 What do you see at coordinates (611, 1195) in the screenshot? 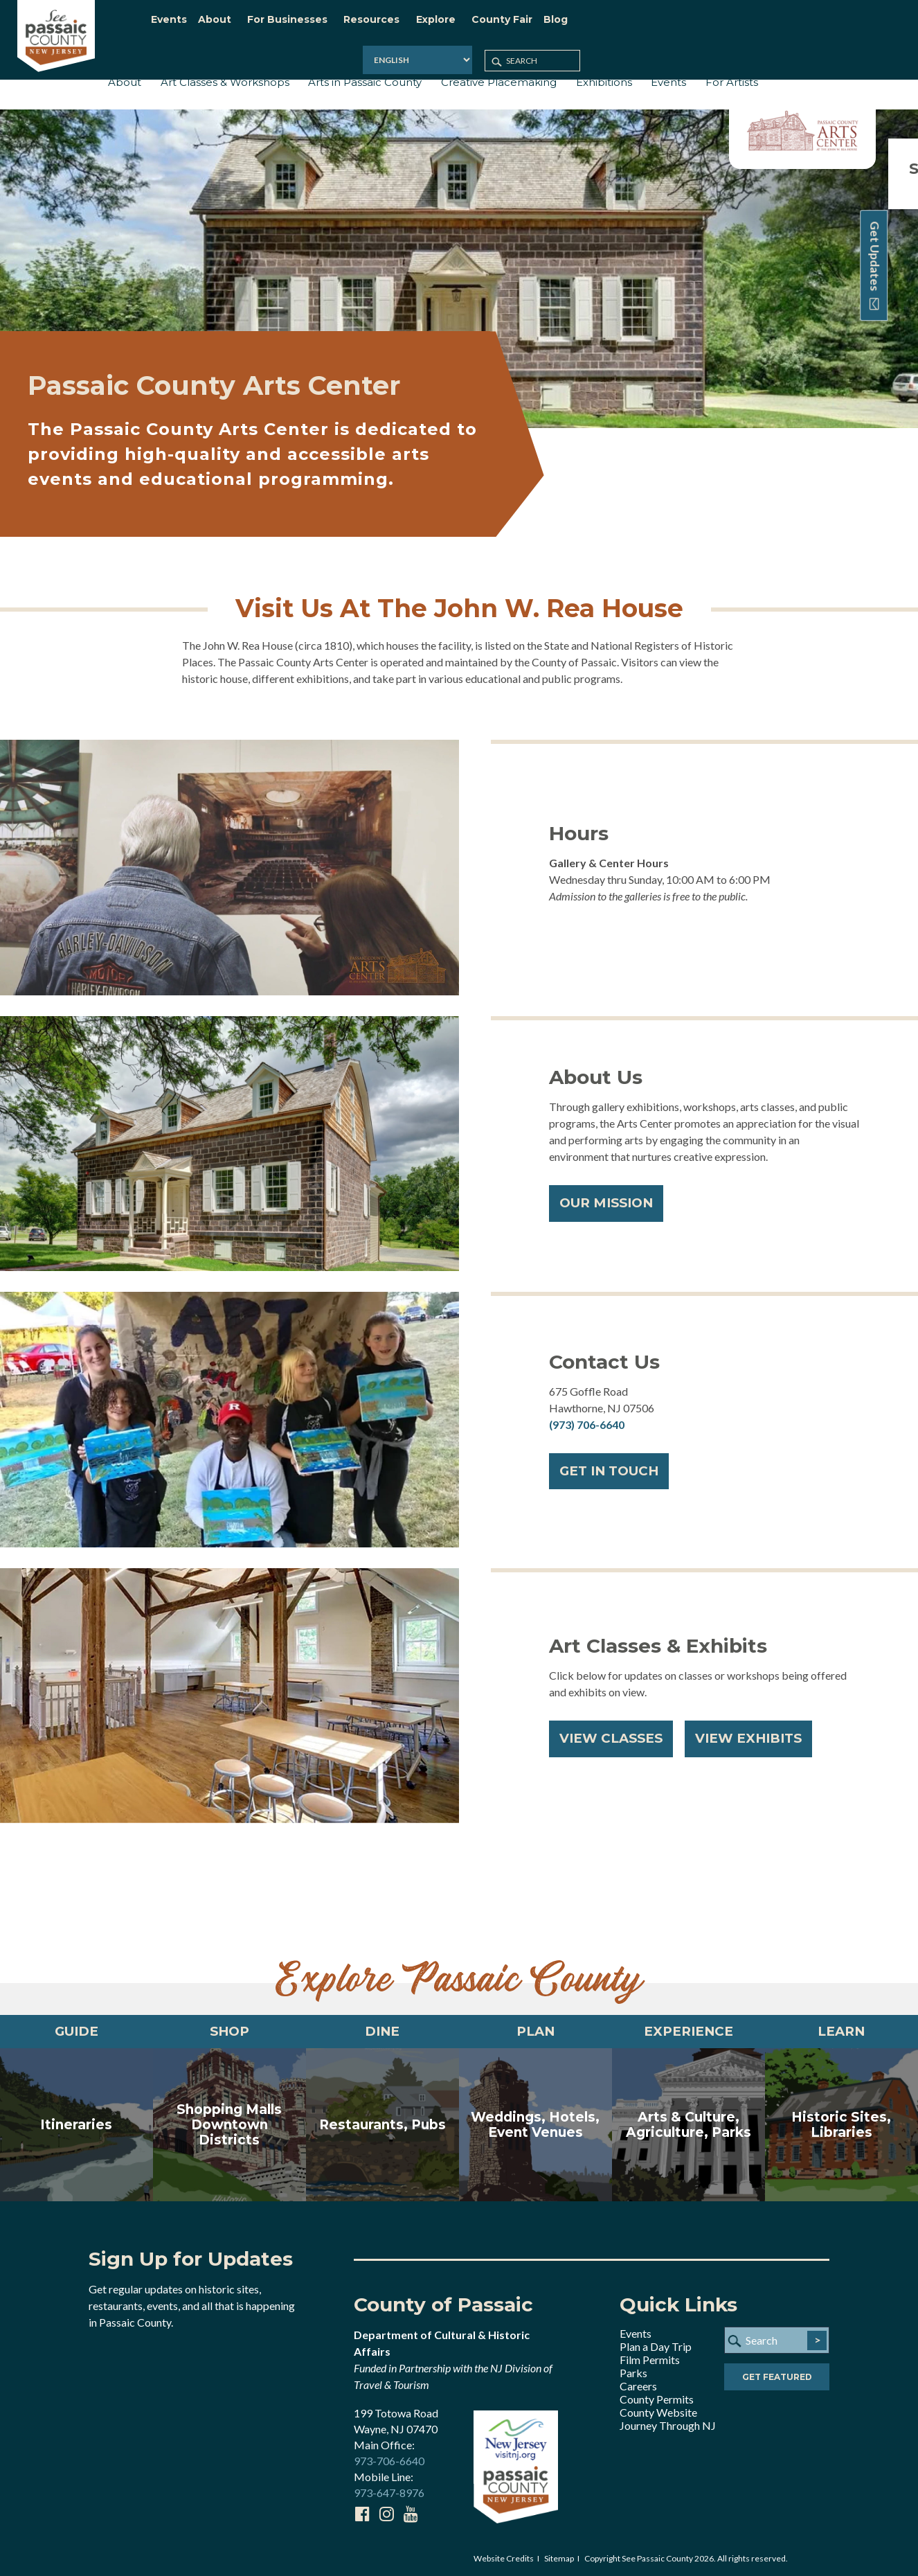
I see `OUR MISSION` at bounding box center [611, 1195].